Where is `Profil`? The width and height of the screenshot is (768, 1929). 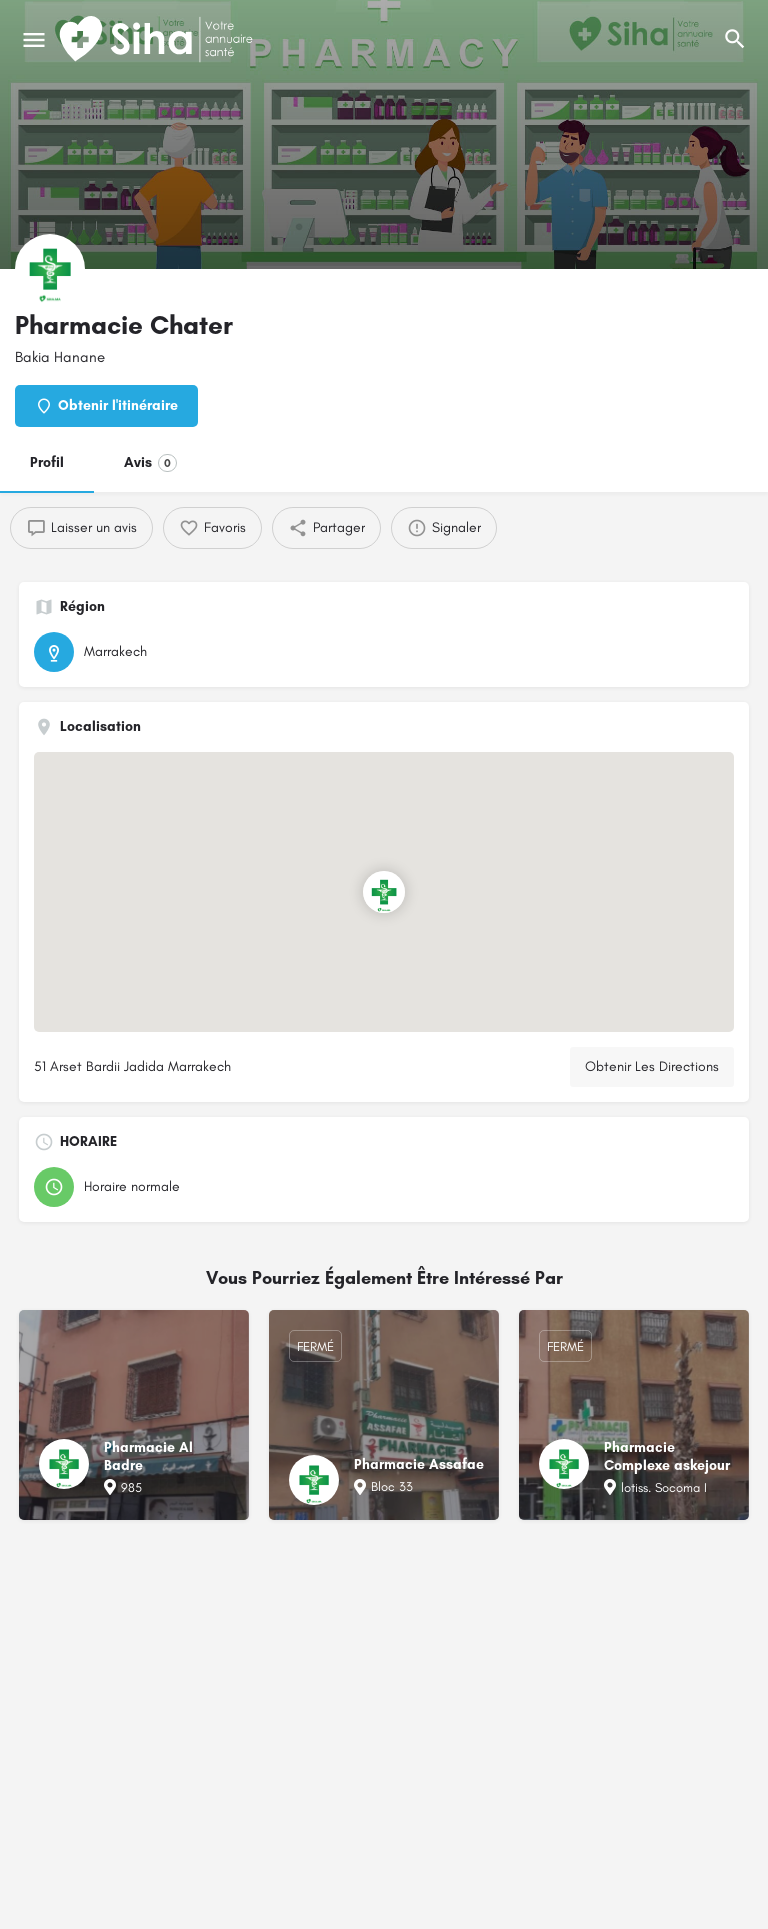
Profil is located at coordinates (47, 462).